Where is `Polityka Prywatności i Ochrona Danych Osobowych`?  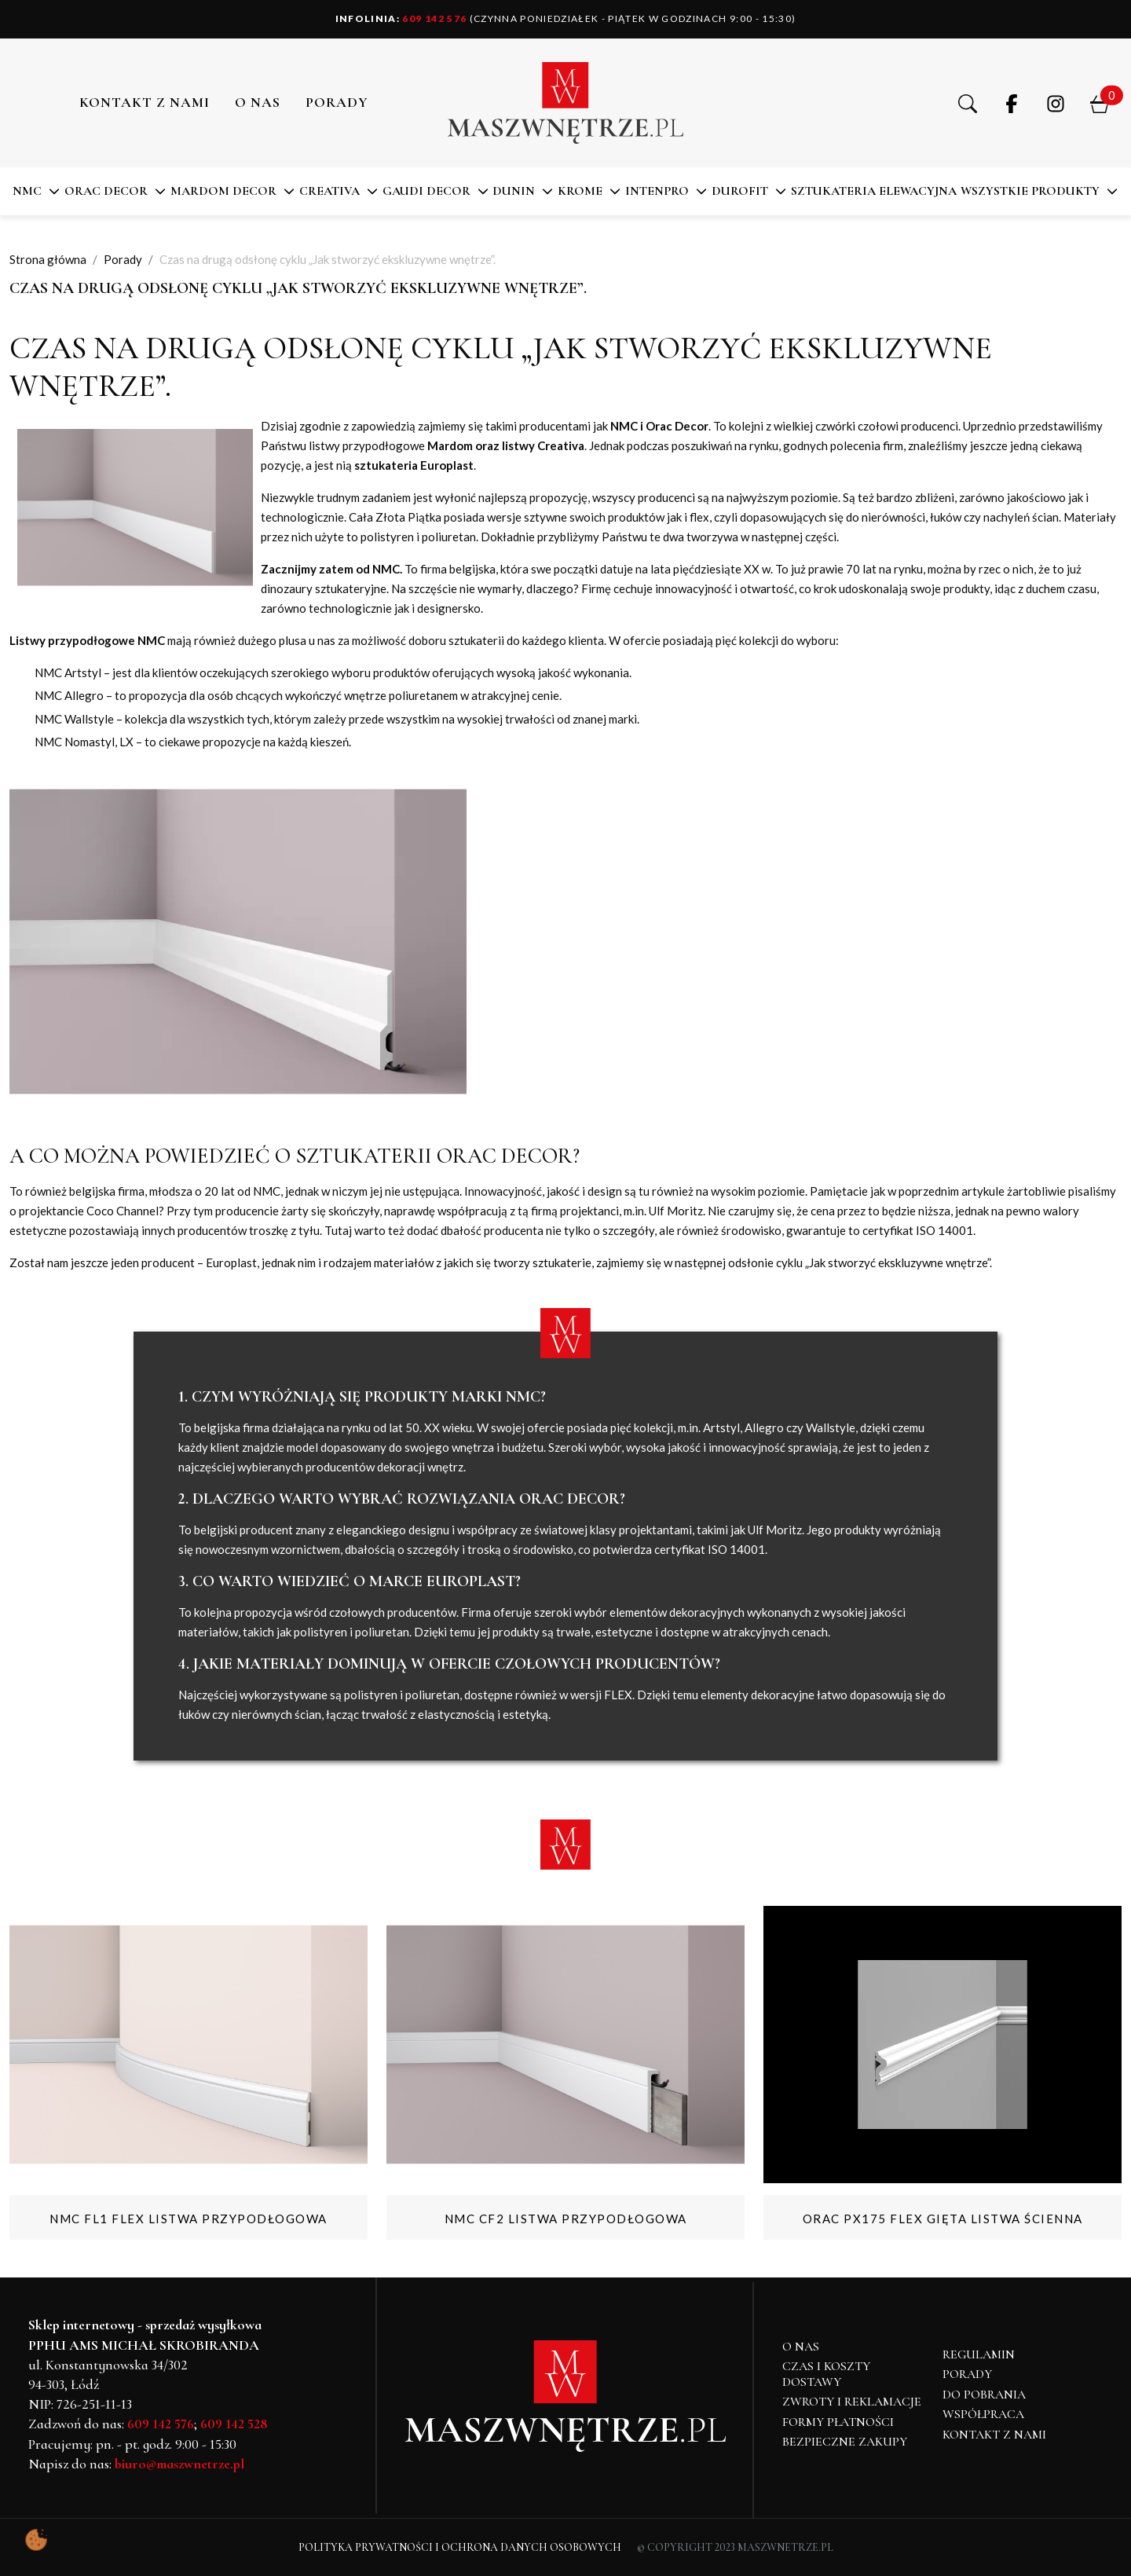 Polityka Prywatności i Ochrona Danych Osobowych is located at coordinates (459, 2547).